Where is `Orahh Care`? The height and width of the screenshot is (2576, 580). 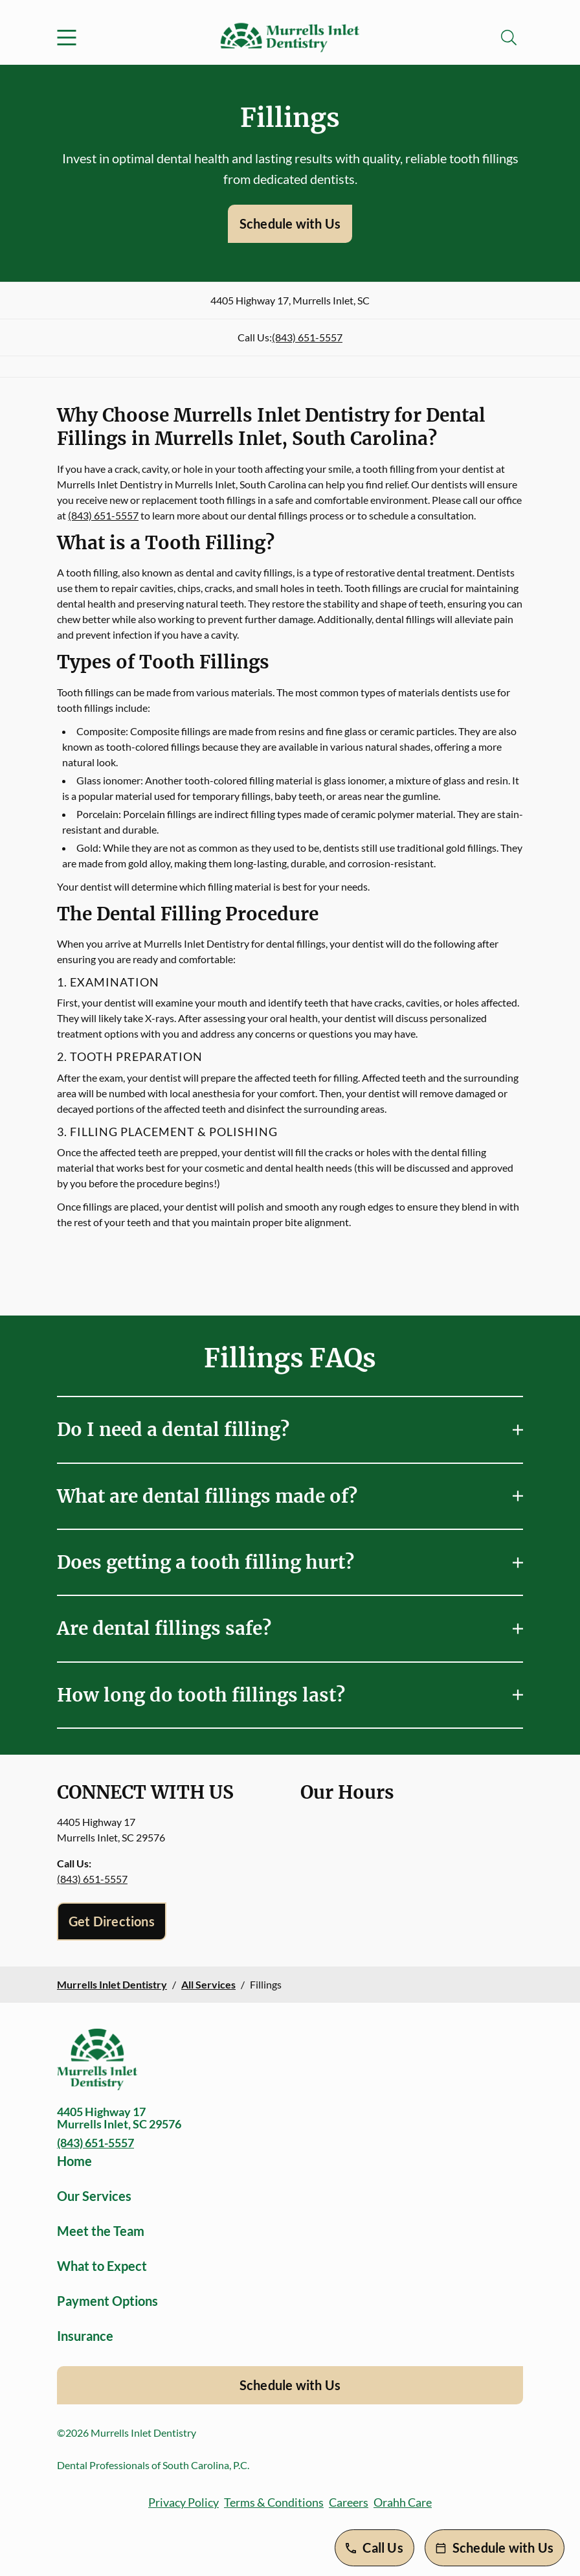
Orahh Care is located at coordinates (403, 2502).